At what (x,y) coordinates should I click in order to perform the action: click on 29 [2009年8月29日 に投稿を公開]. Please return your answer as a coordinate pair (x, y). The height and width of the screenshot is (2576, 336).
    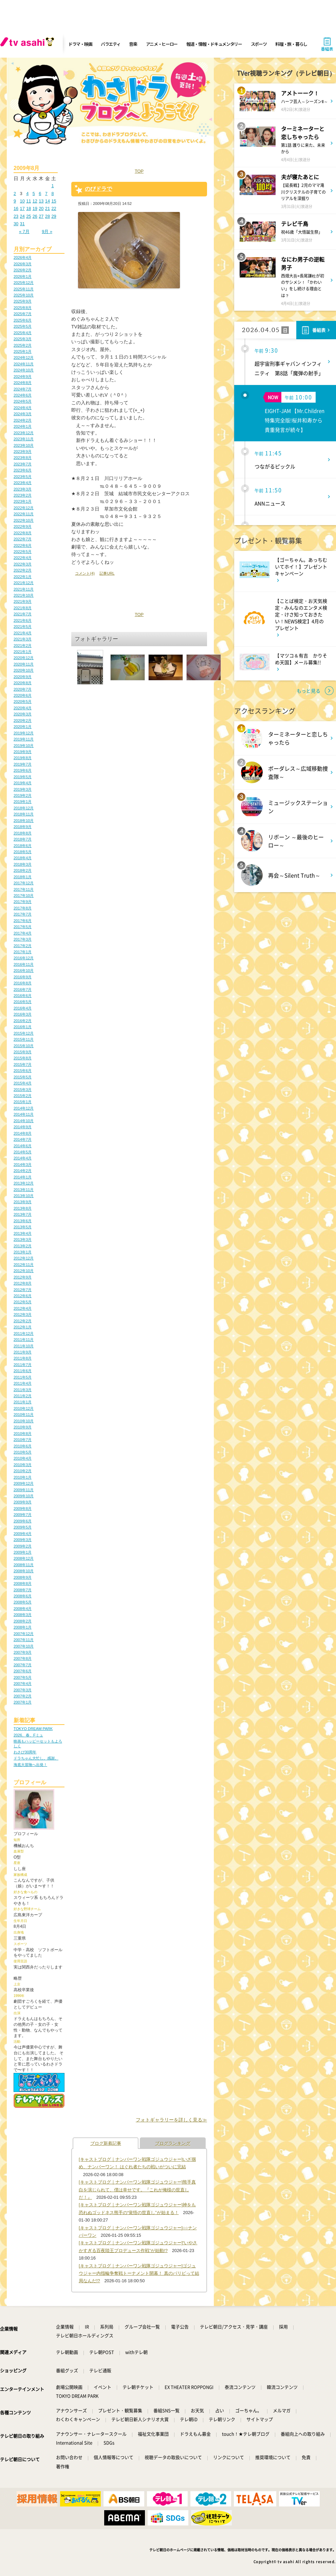
    Looking at the image, I should click on (53, 216).